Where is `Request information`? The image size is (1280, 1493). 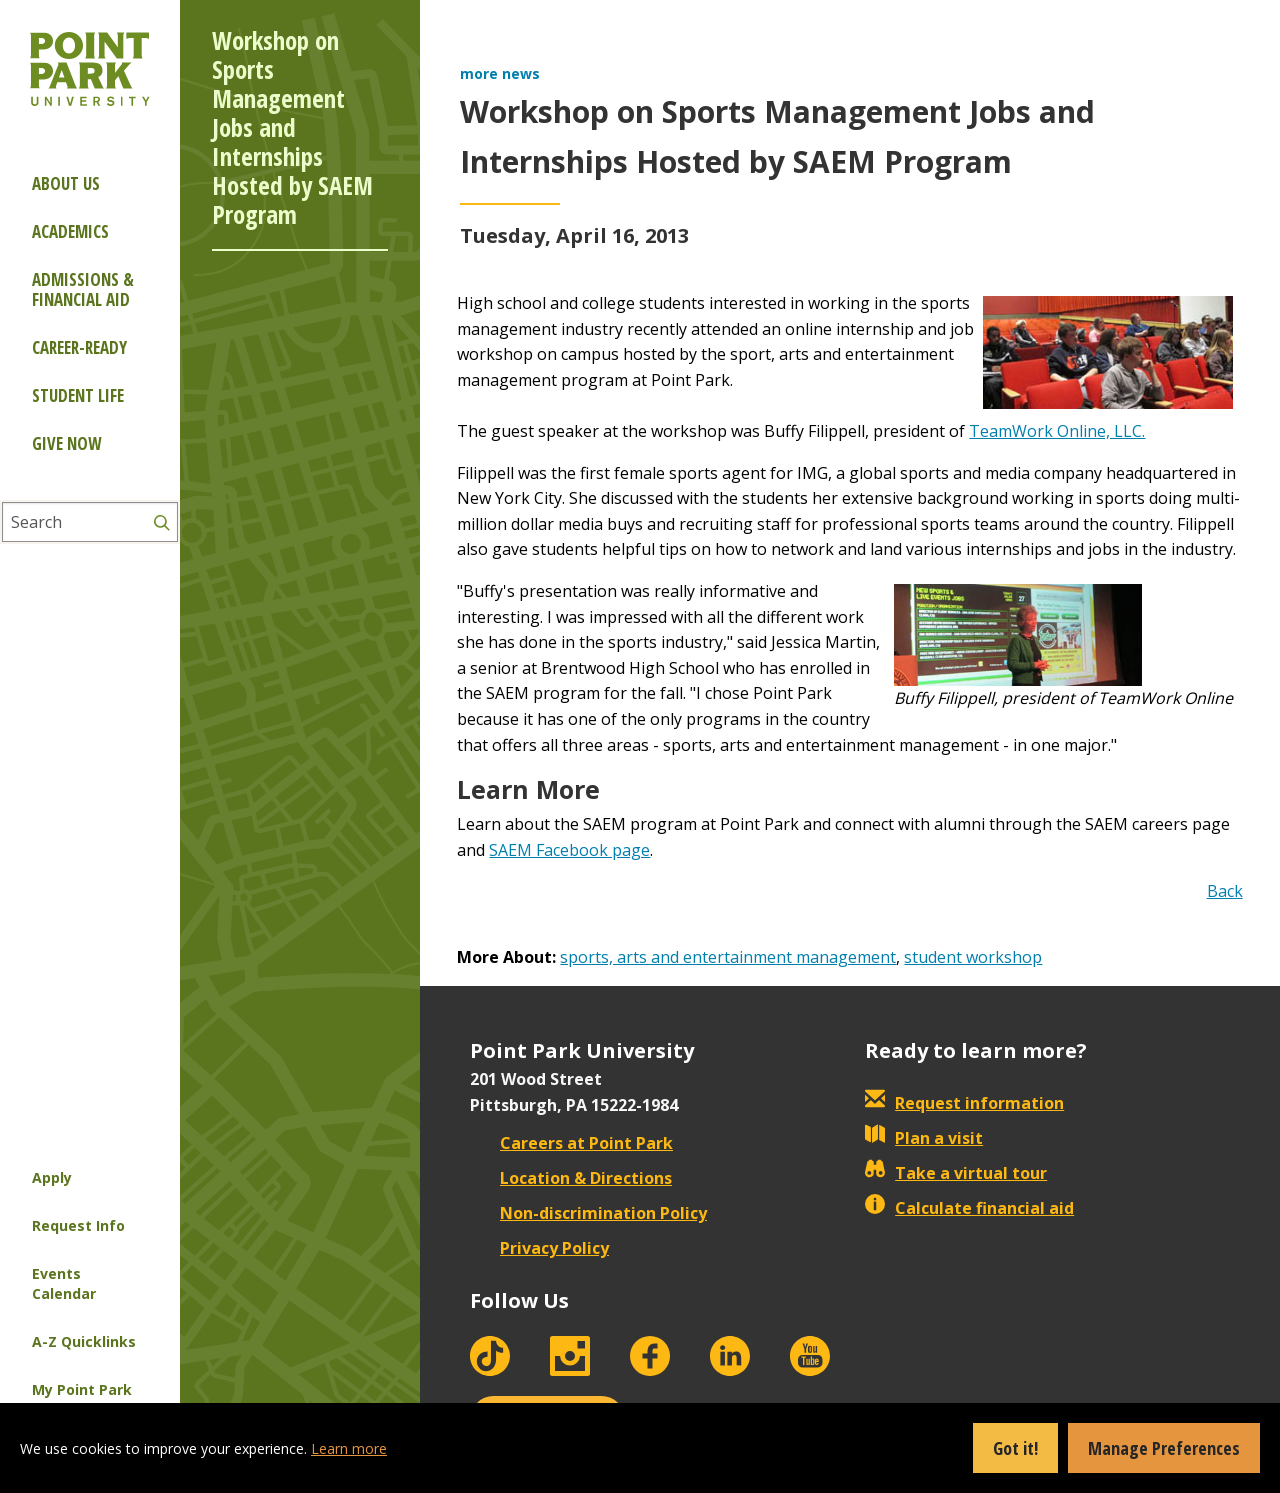
Request information is located at coordinates (964, 1103).